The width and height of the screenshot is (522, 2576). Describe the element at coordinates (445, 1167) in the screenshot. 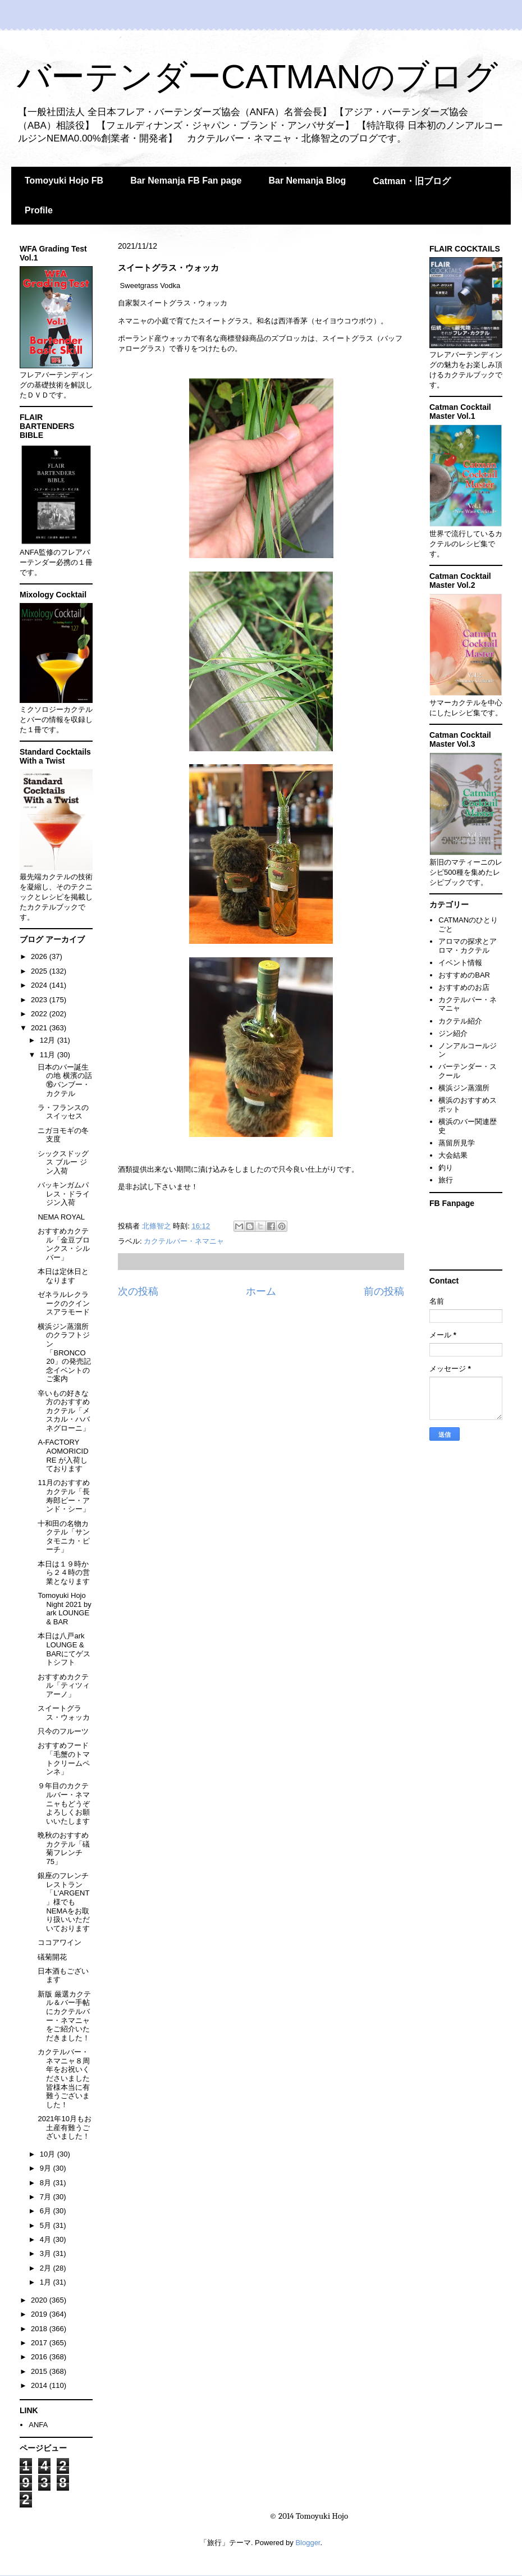

I see `釣り` at that location.